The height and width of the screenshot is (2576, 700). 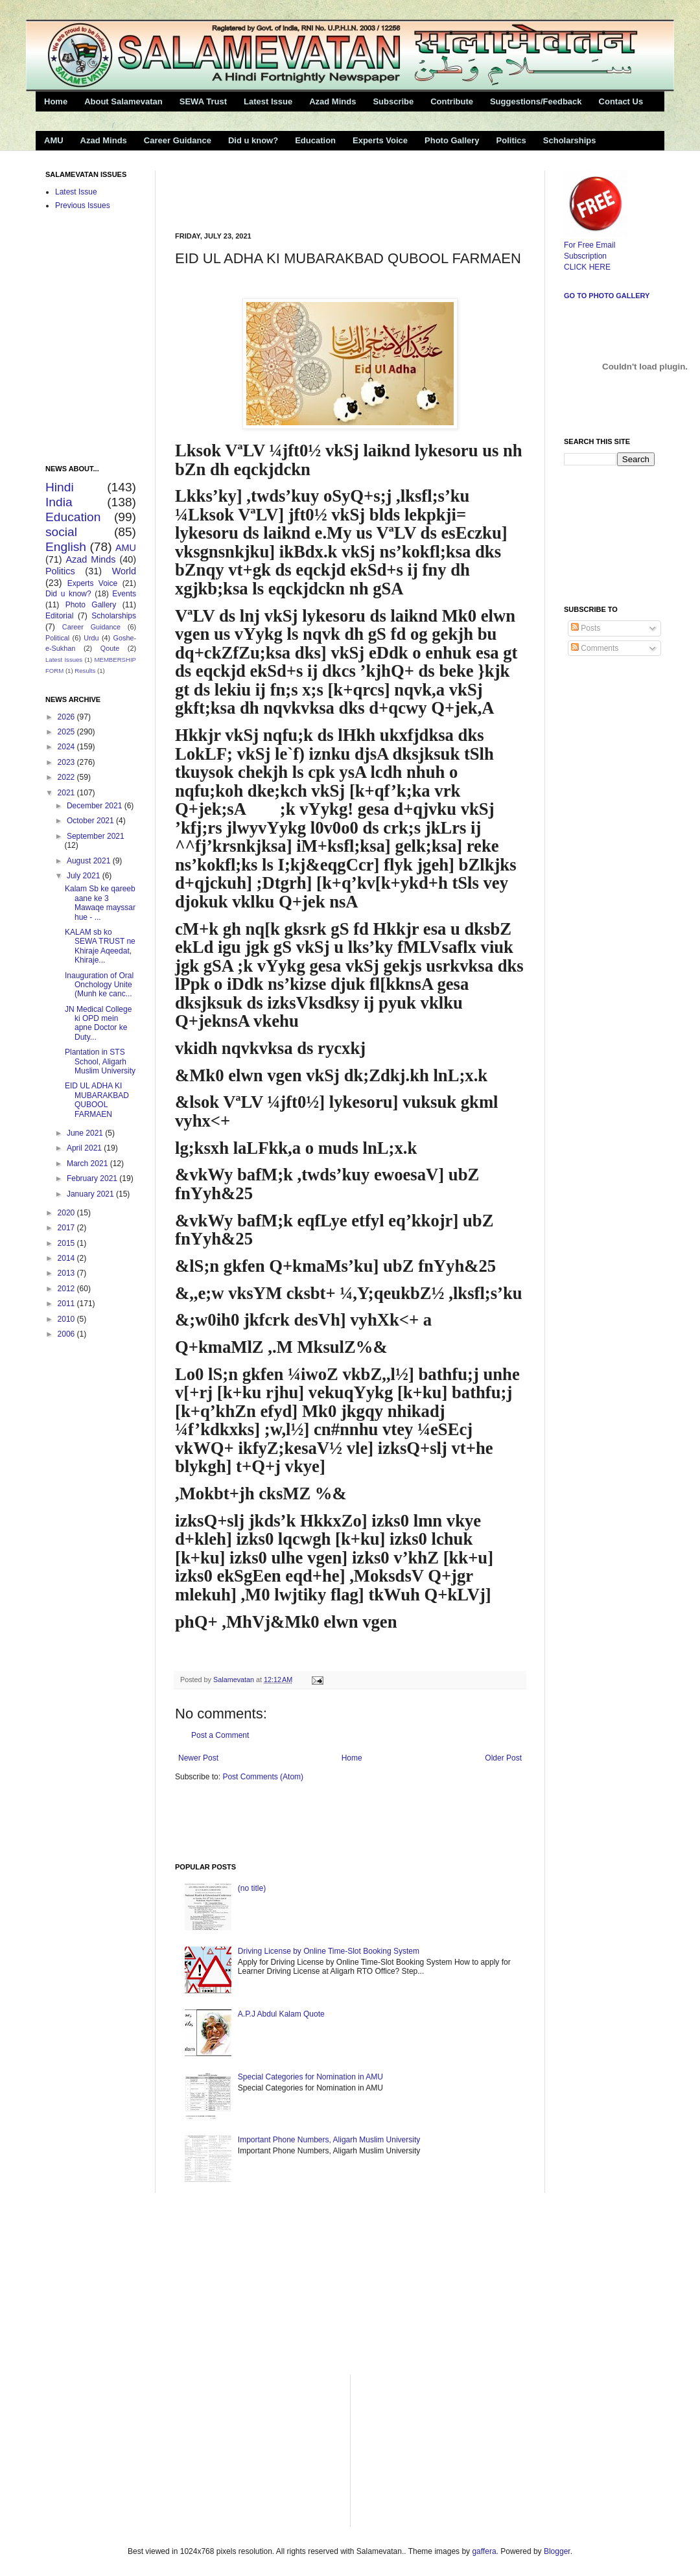 What do you see at coordinates (484, 2551) in the screenshot?
I see `gaffera` at bounding box center [484, 2551].